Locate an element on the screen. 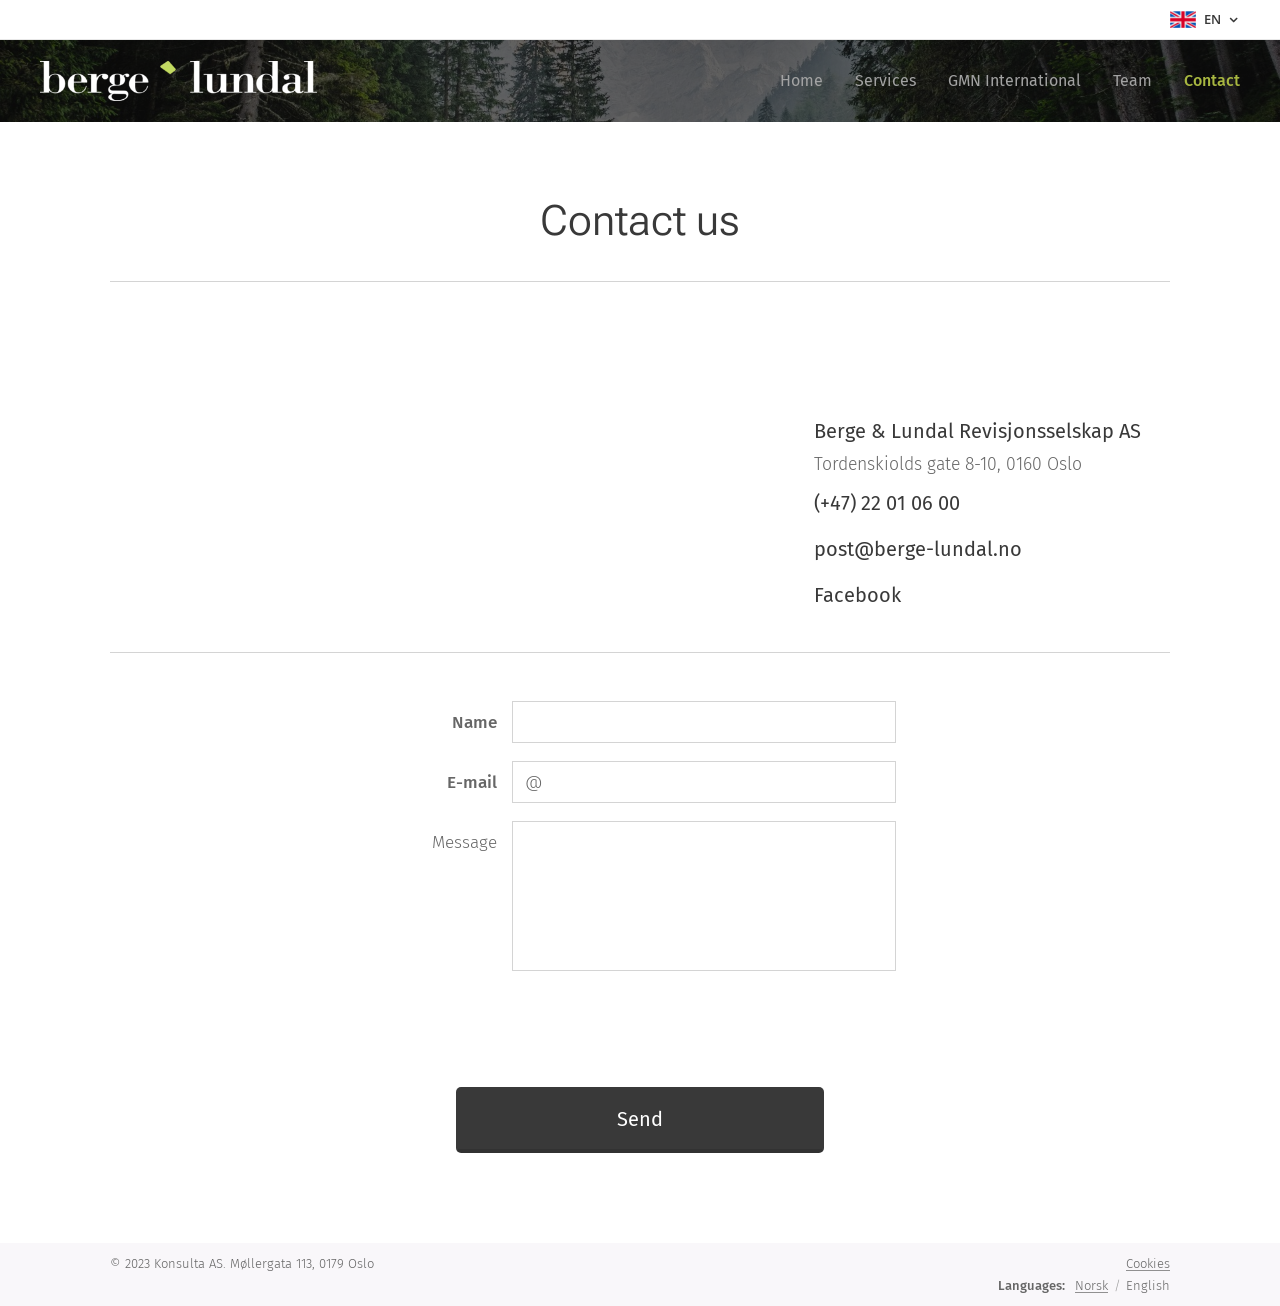 The image size is (1280, 1306). Cookies is located at coordinates (1148, 1263).